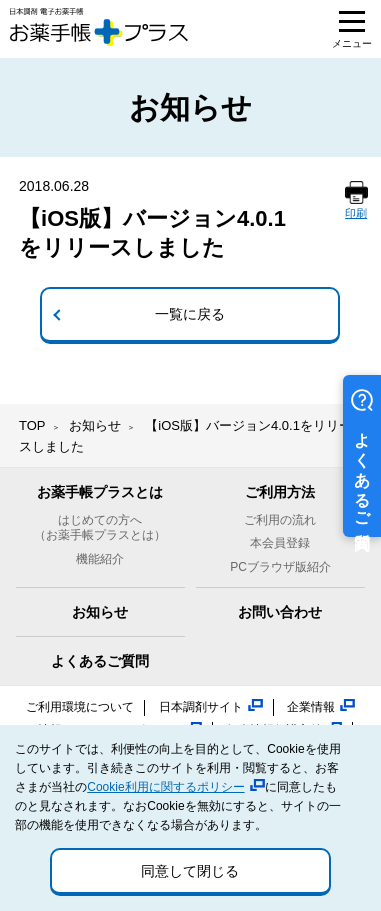  What do you see at coordinates (165, 787) in the screenshot?
I see `Cookie利用に関するポリシー` at bounding box center [165, 787].